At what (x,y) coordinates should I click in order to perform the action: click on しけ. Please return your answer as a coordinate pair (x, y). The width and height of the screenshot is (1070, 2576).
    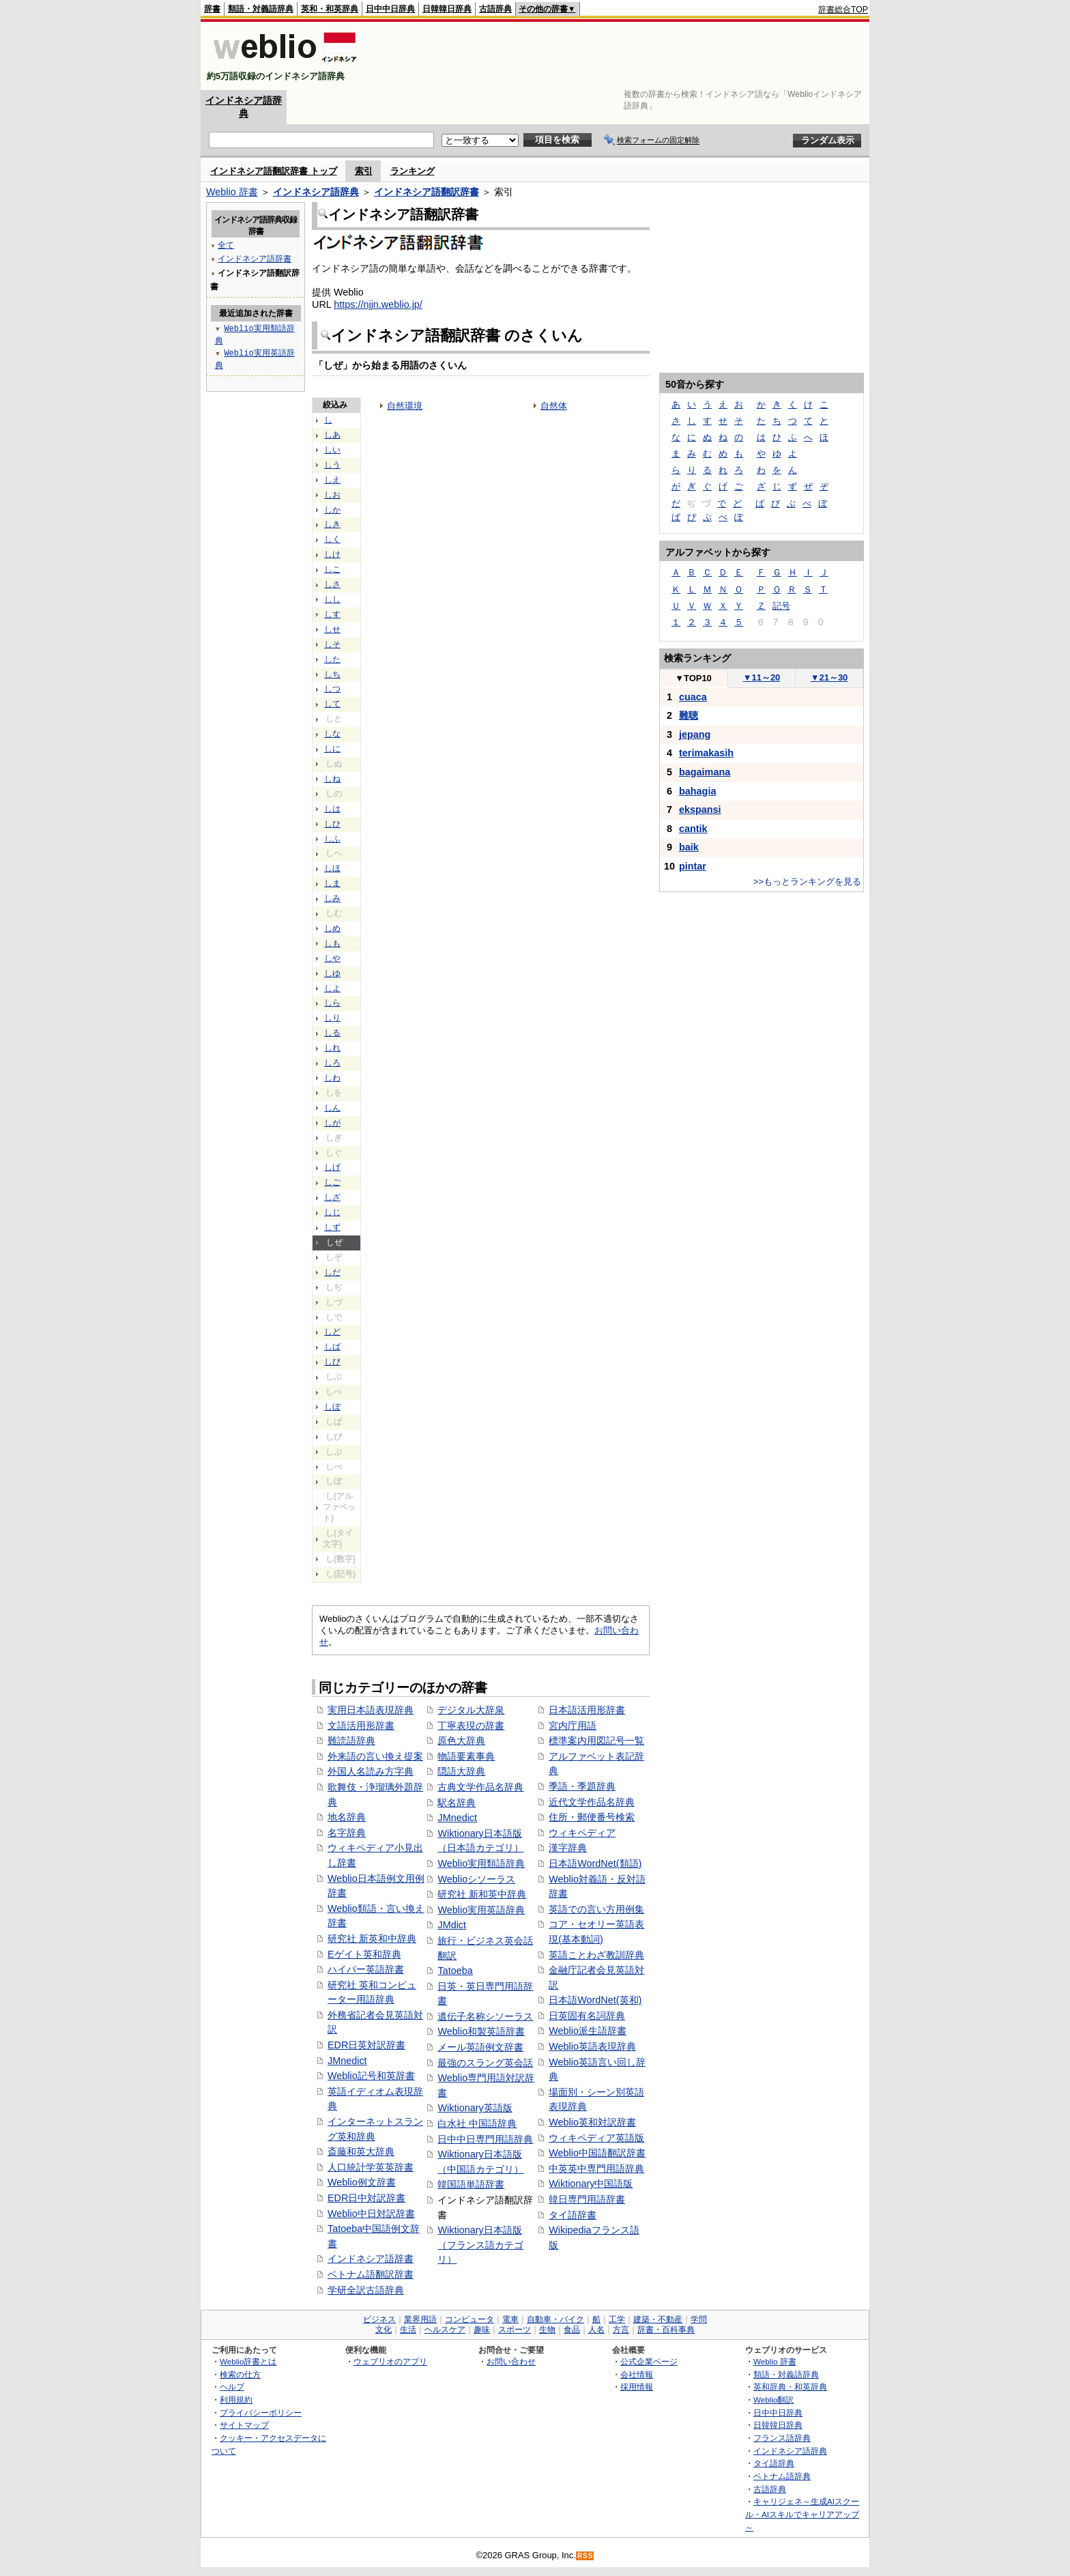
    Looking at the image, I should click on (332, 554).